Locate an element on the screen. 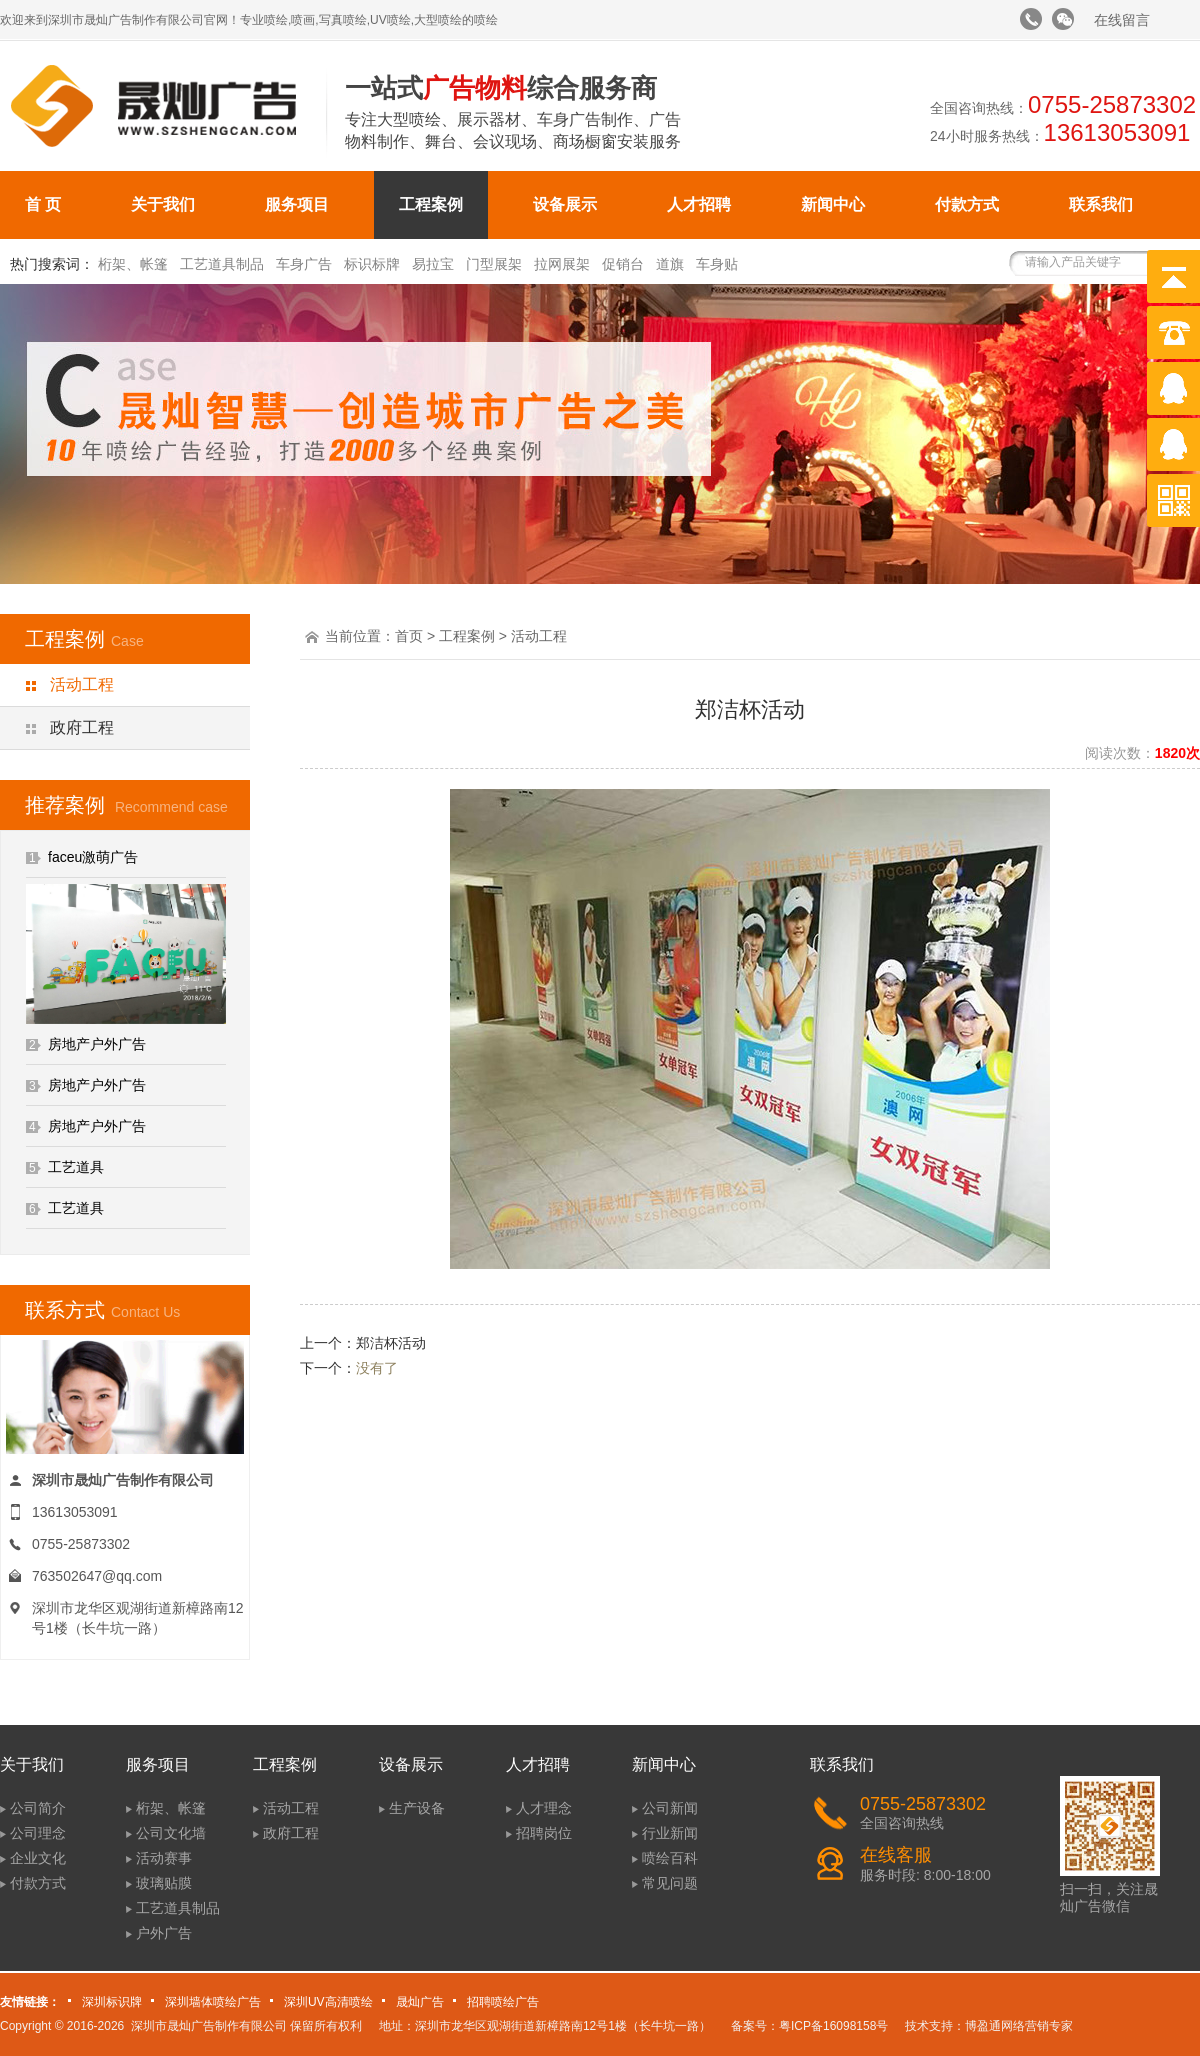 Image resolution: width=1200 pixels, height=2056 pixels. 易拉宝 is located at coordinates (433, 264).